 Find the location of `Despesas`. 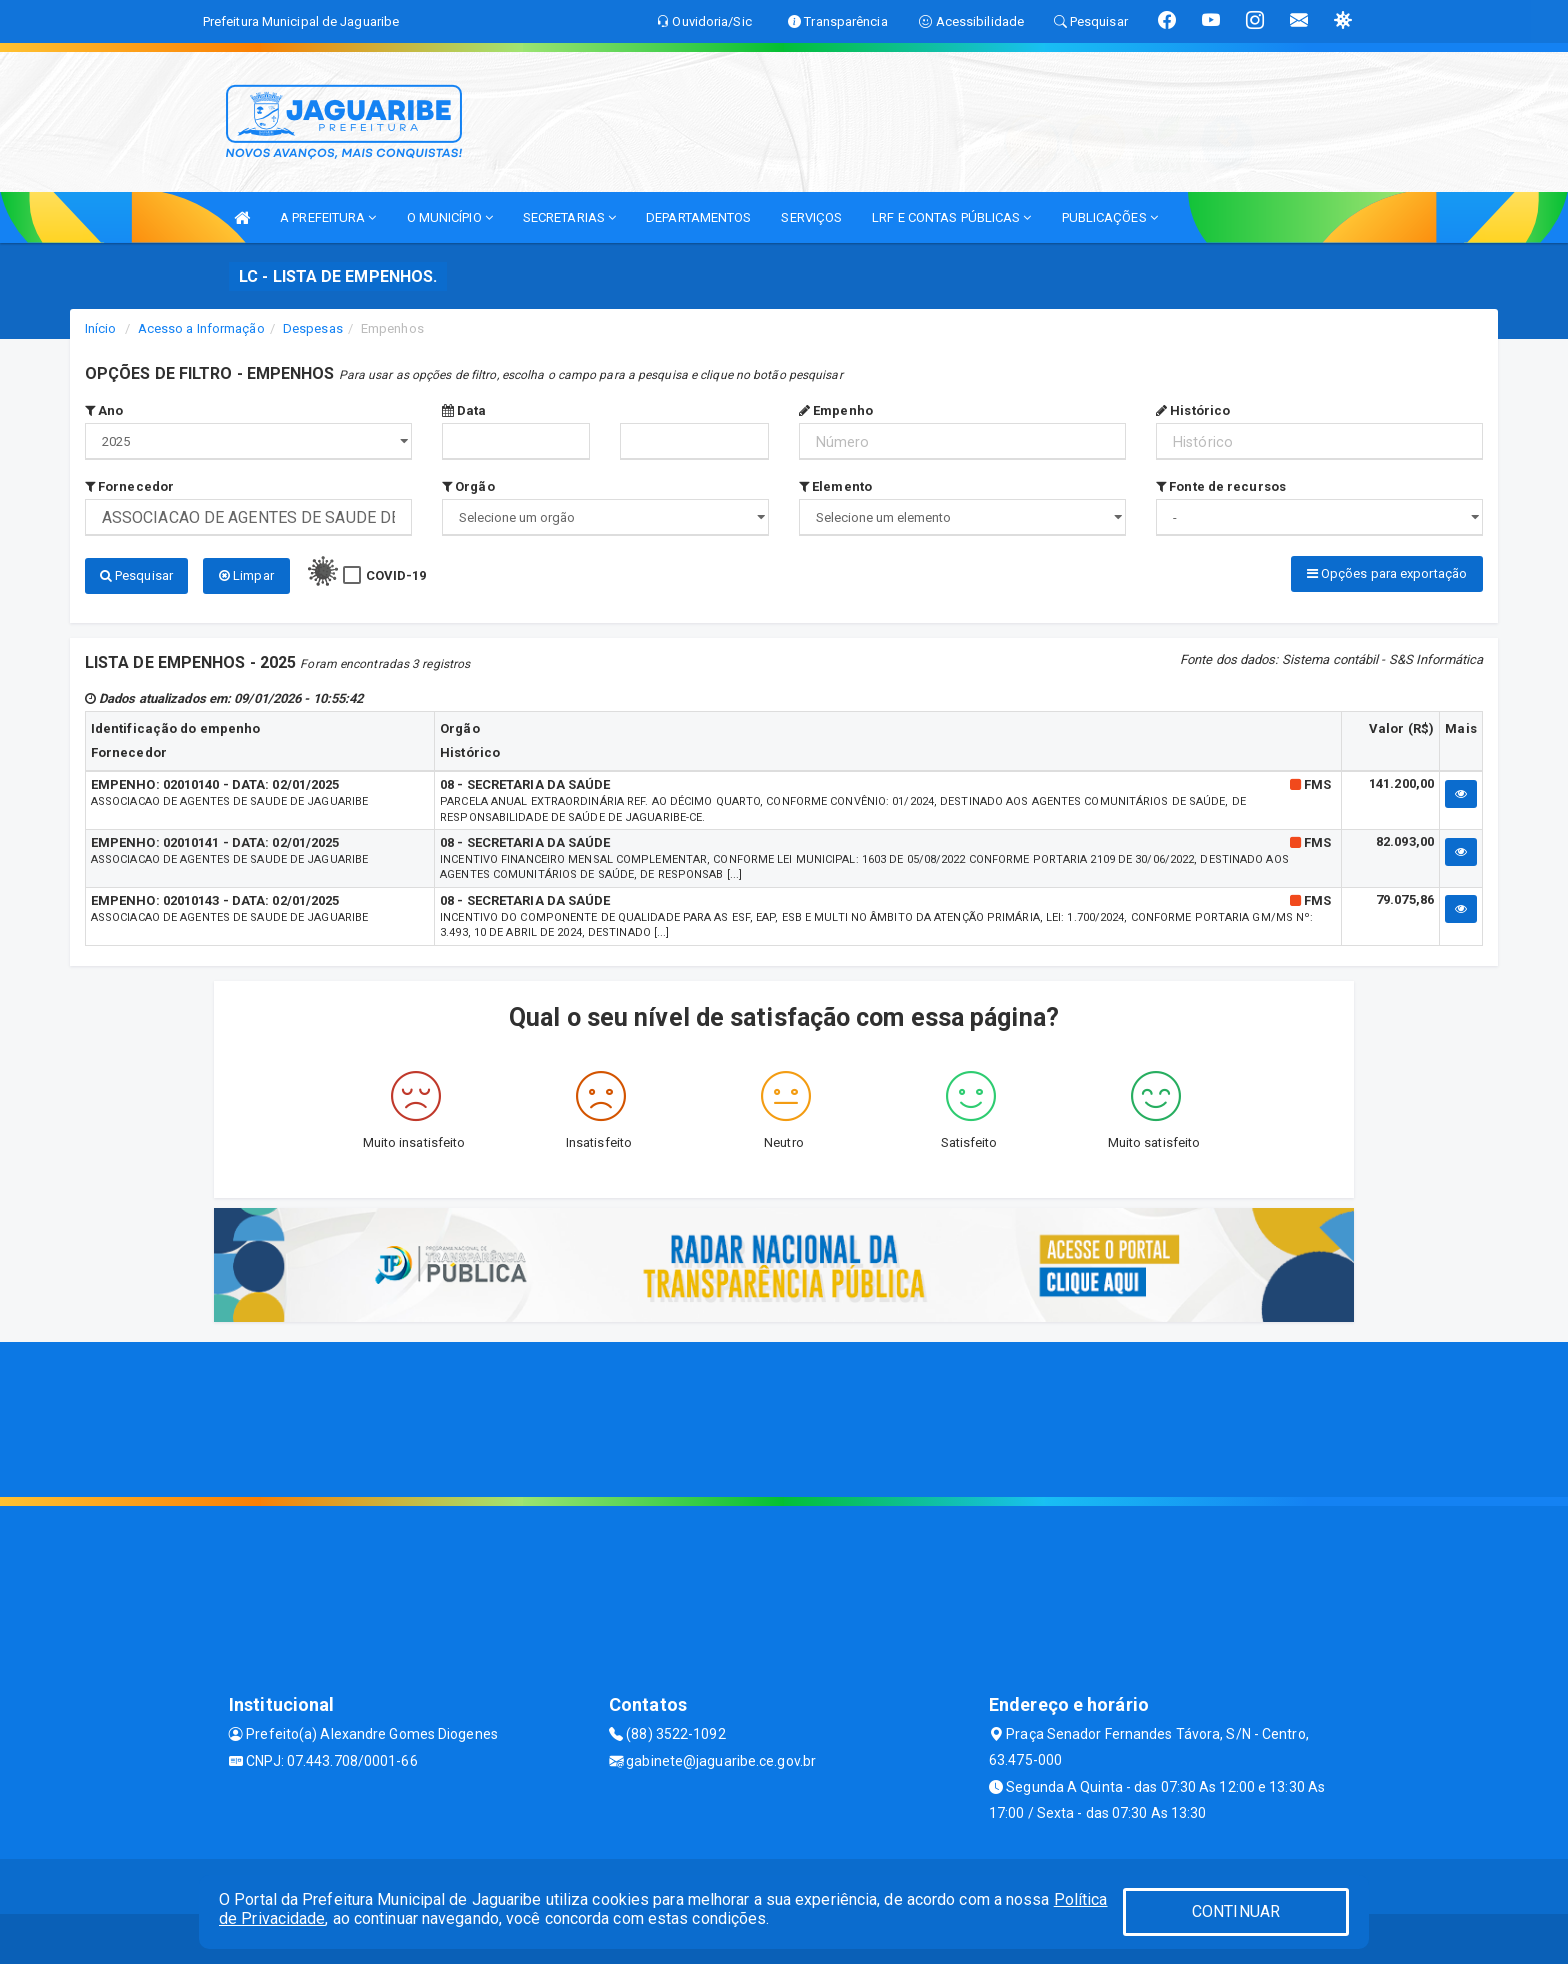

Despesas is located at coordinates (313, 328).